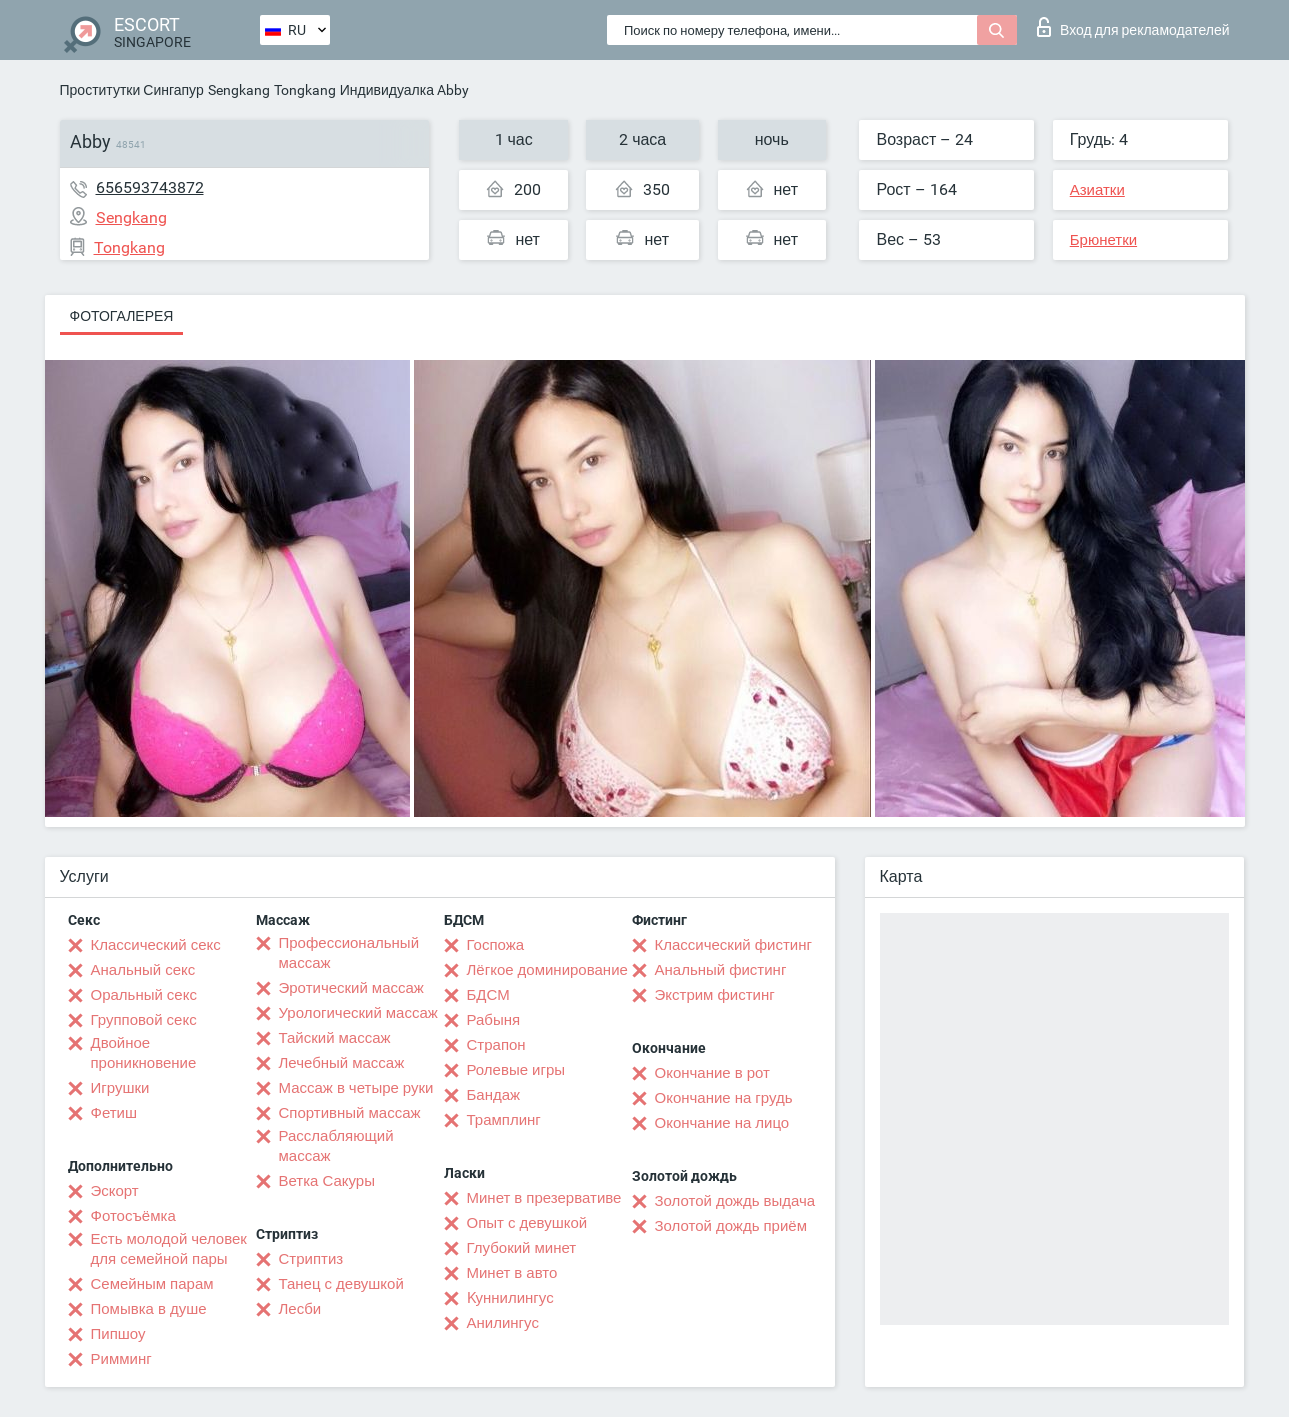  What do you see at coordinates (152, 1284) in the screenshot?
I see `Семейным парам` at bounding box center [152, 1284].